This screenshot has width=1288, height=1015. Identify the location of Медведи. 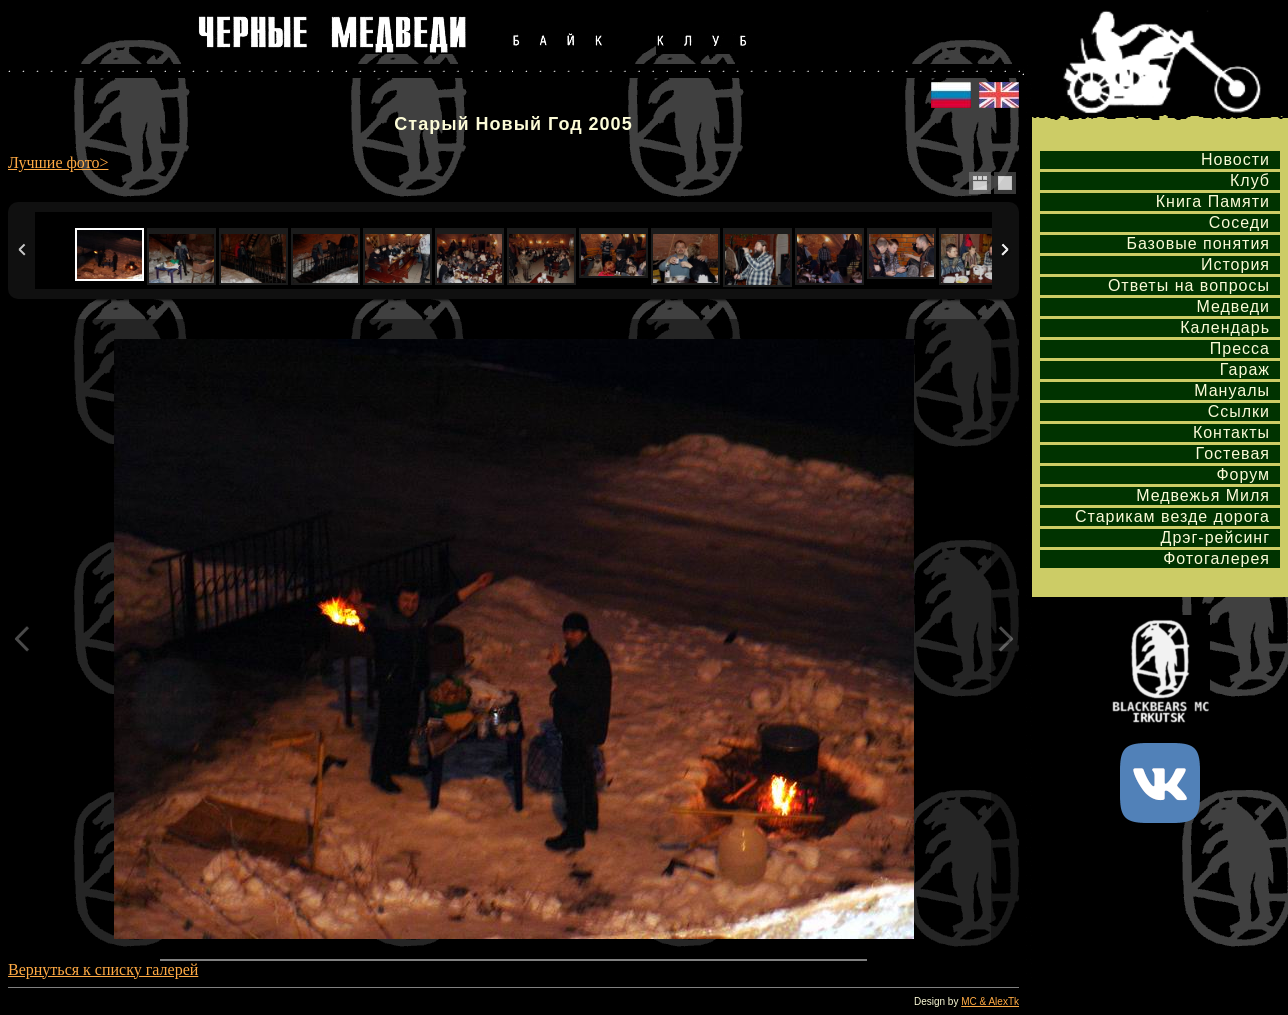
(1233, 306).